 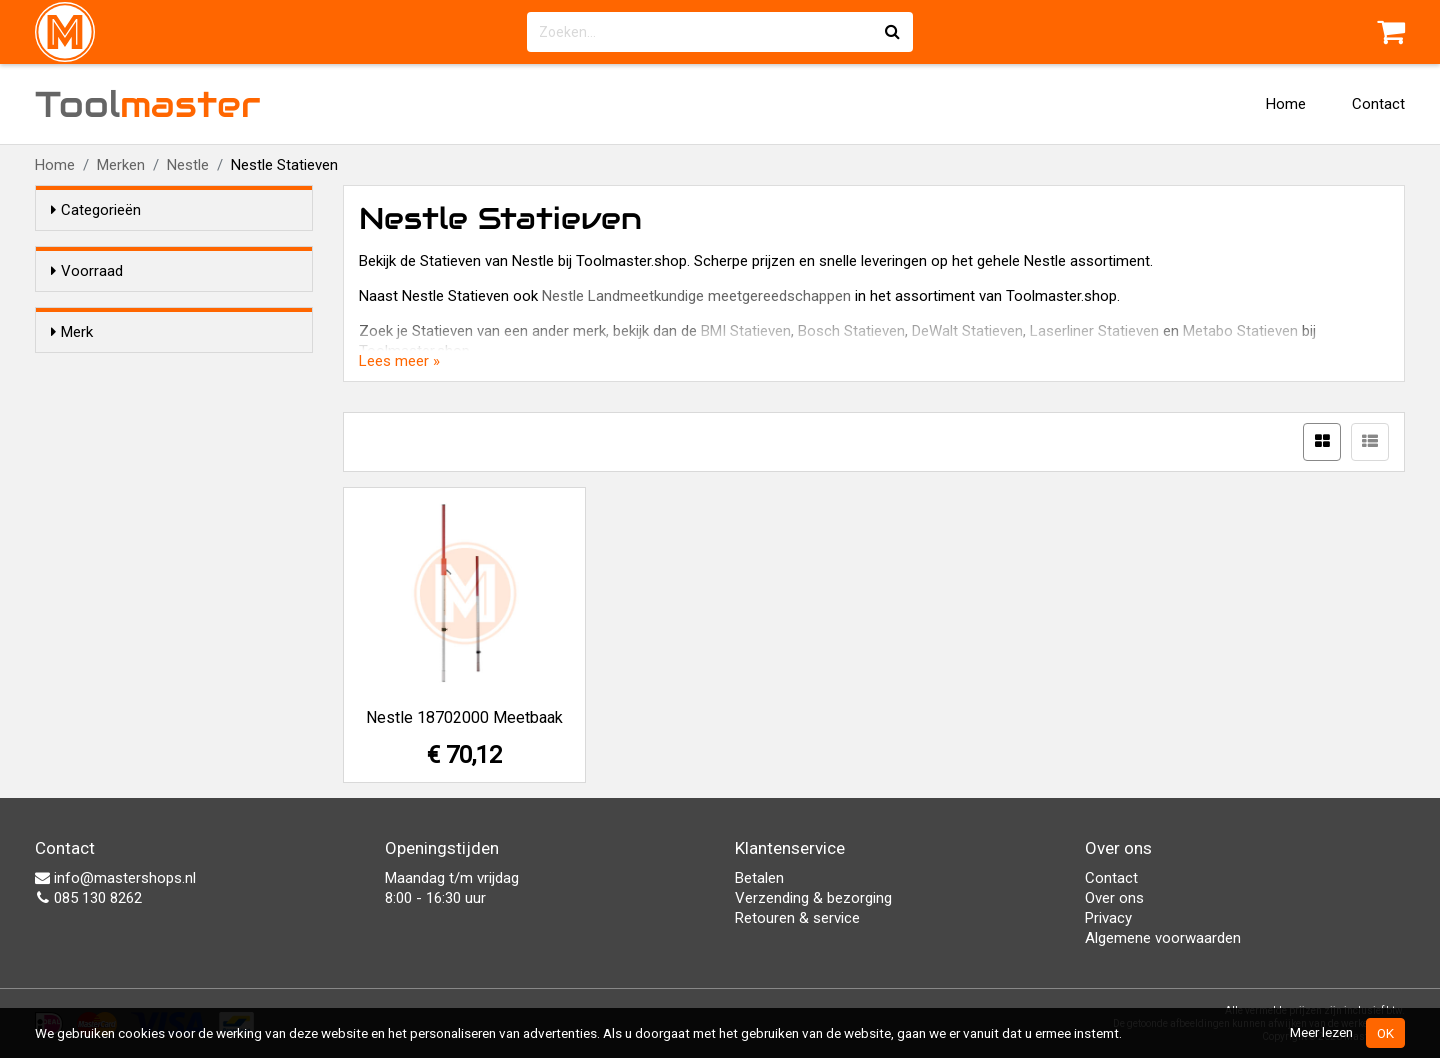 I want to click on Categorieën, so click(x=96, y=210).